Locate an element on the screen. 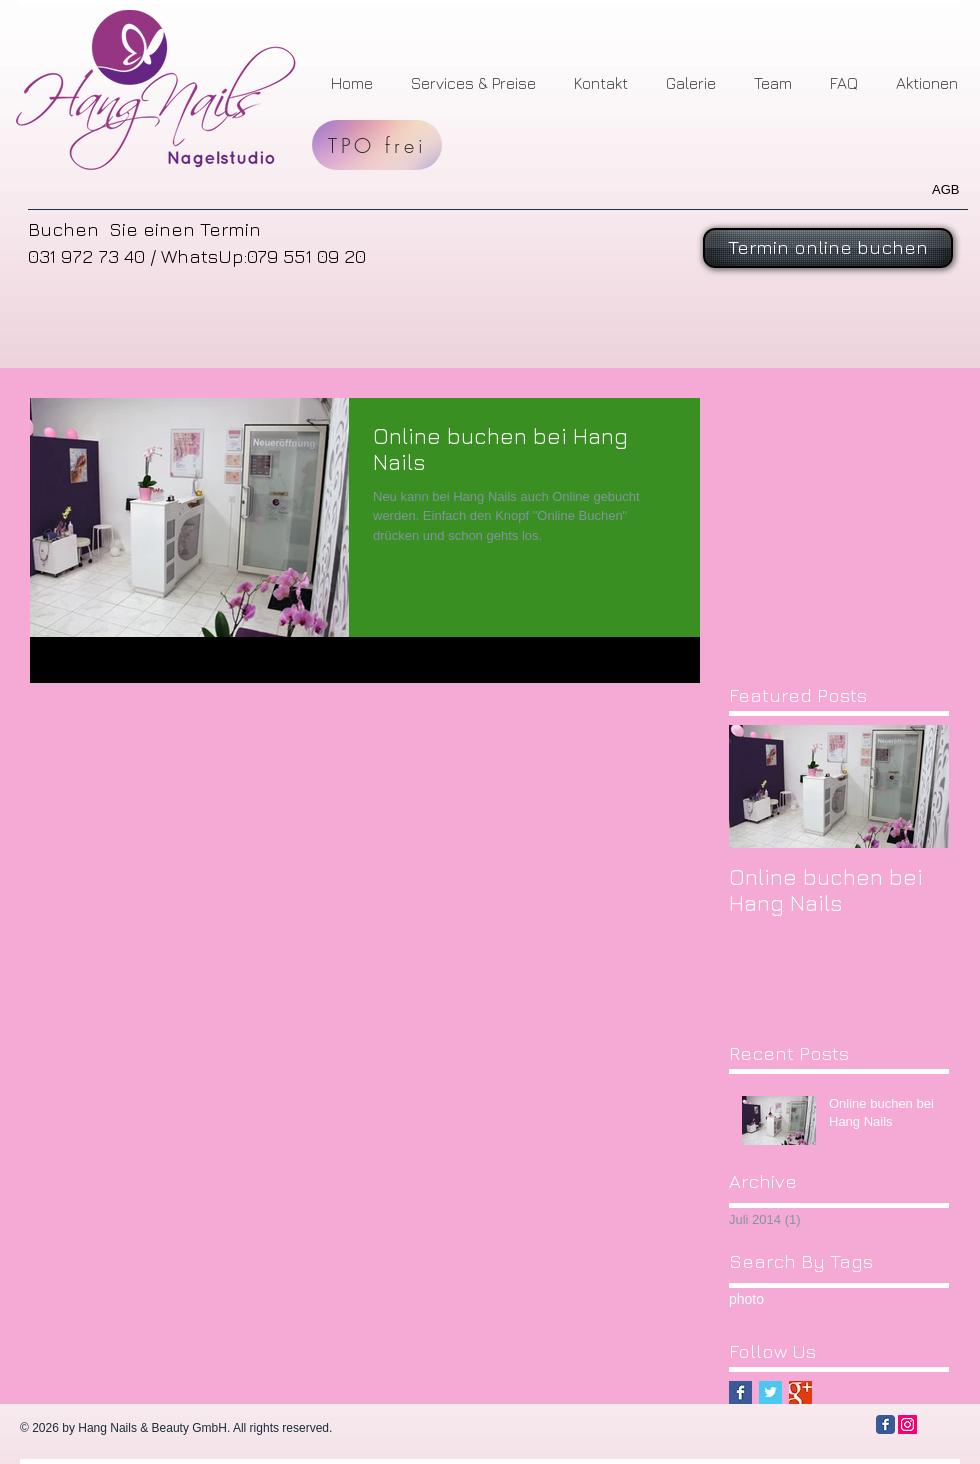 This screenshot has width=980, height=1464. [Twitter Basic Square] is located at coordinates (770, 1392).